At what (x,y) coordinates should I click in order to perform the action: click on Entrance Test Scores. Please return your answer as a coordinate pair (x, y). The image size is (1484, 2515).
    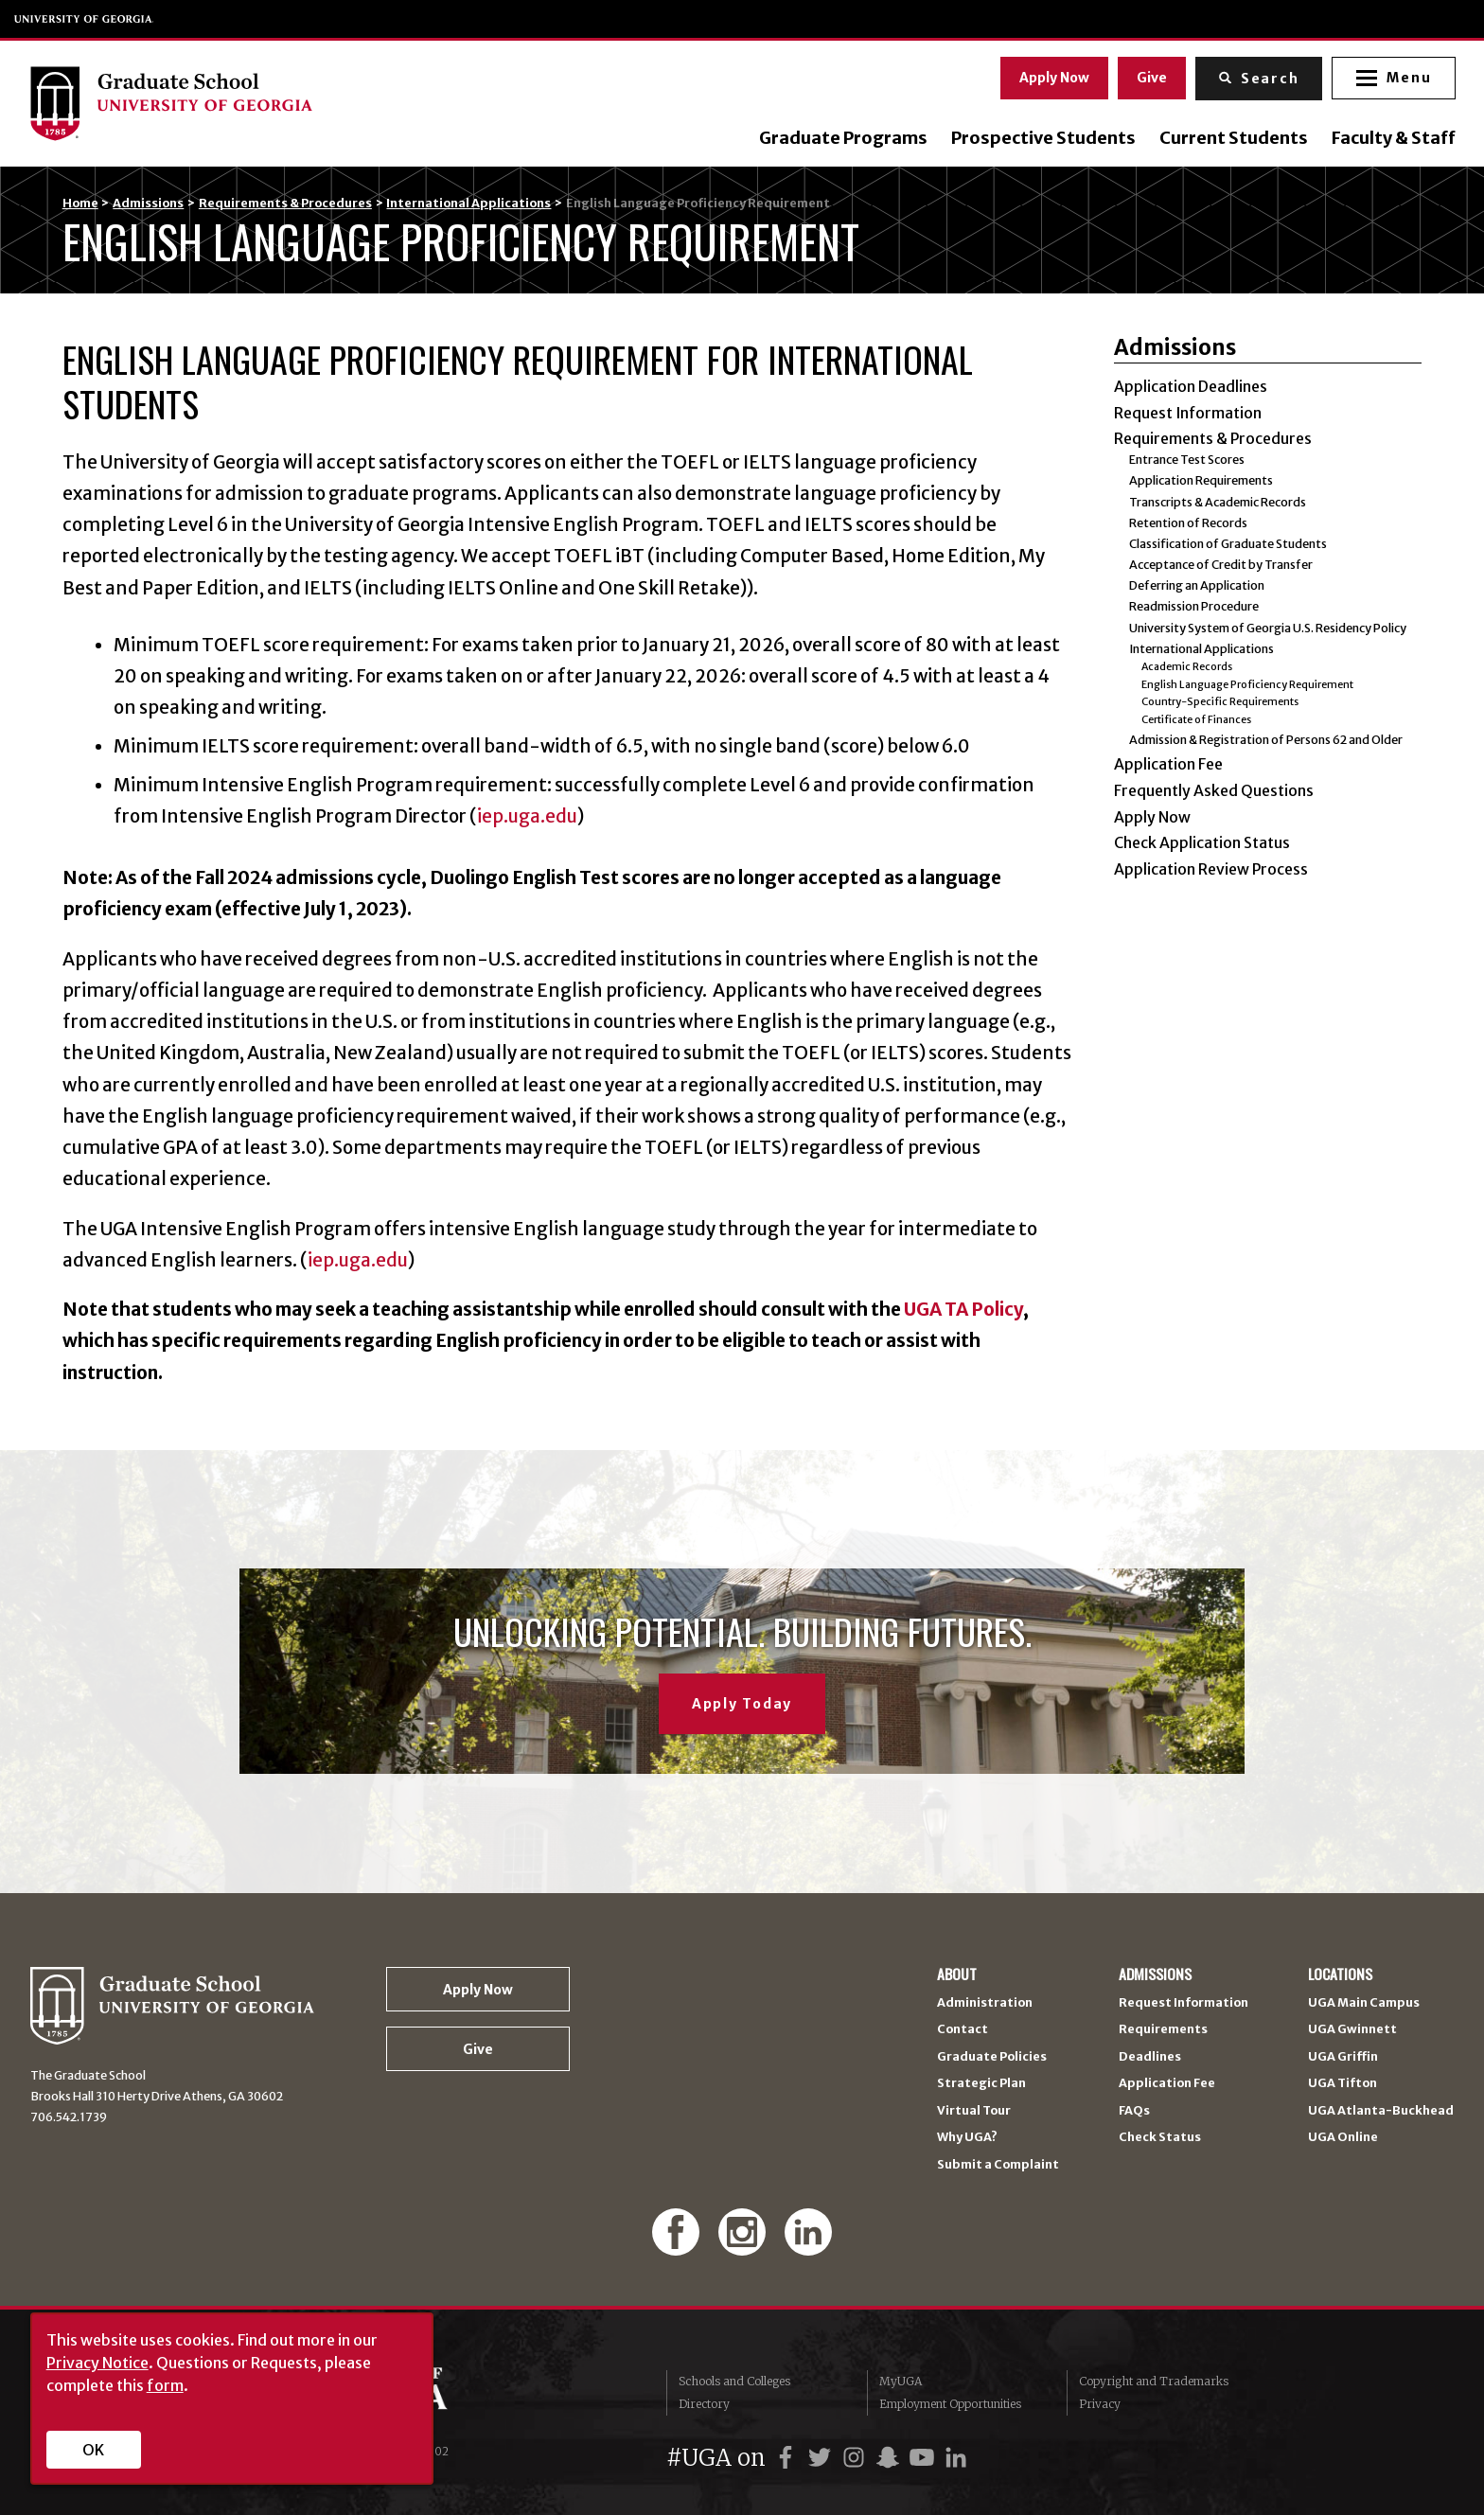
    Looking at the image, I should click on (1187, 459).